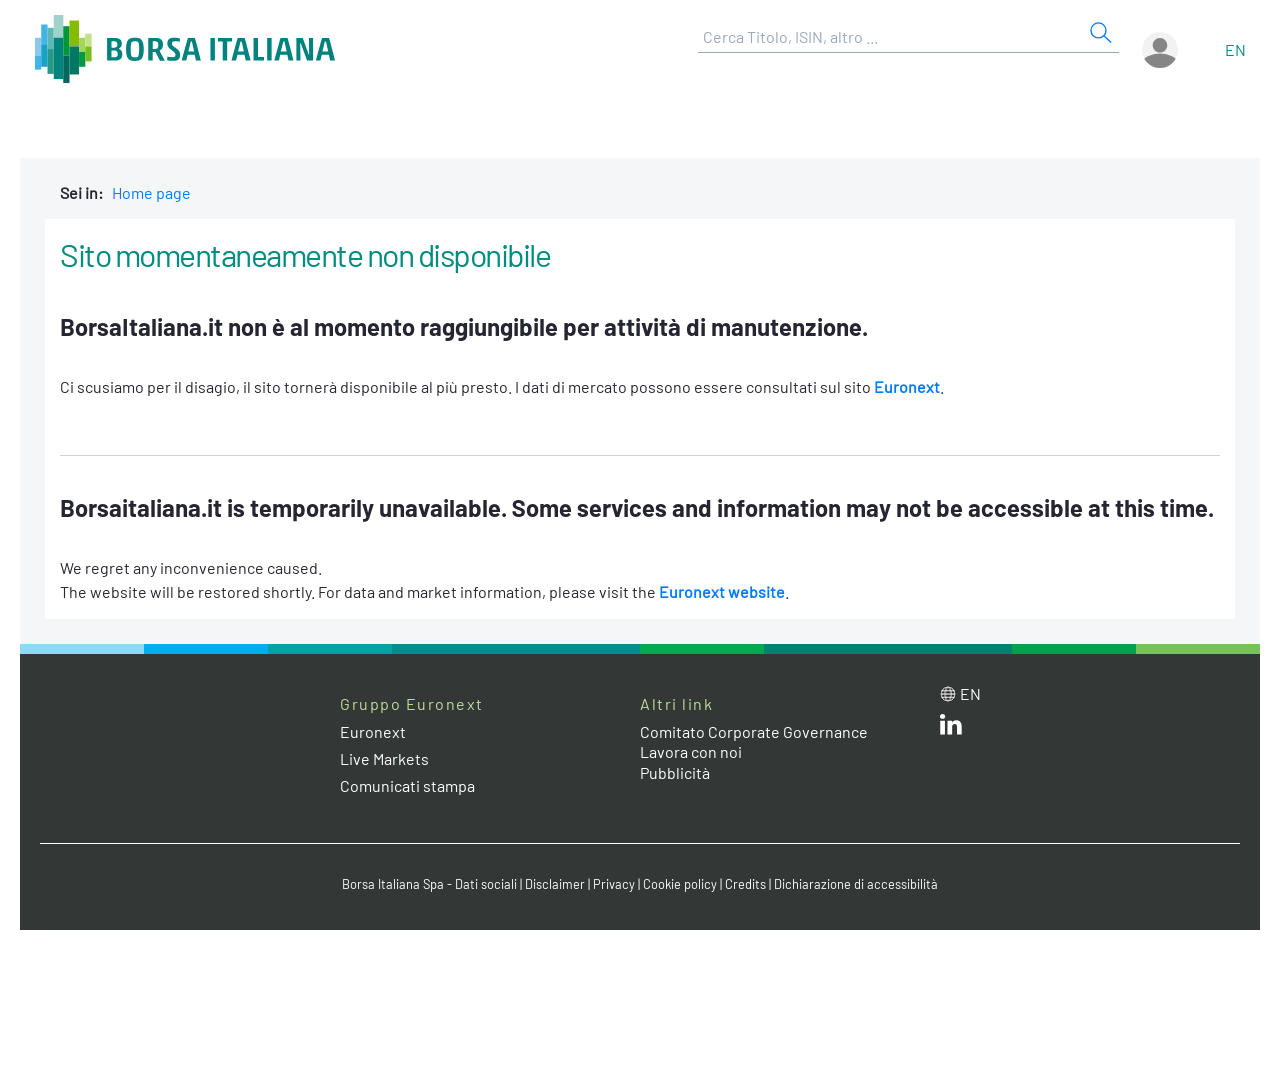  I want to click on Dichiarazione di accessibilità, so click(856, 884).